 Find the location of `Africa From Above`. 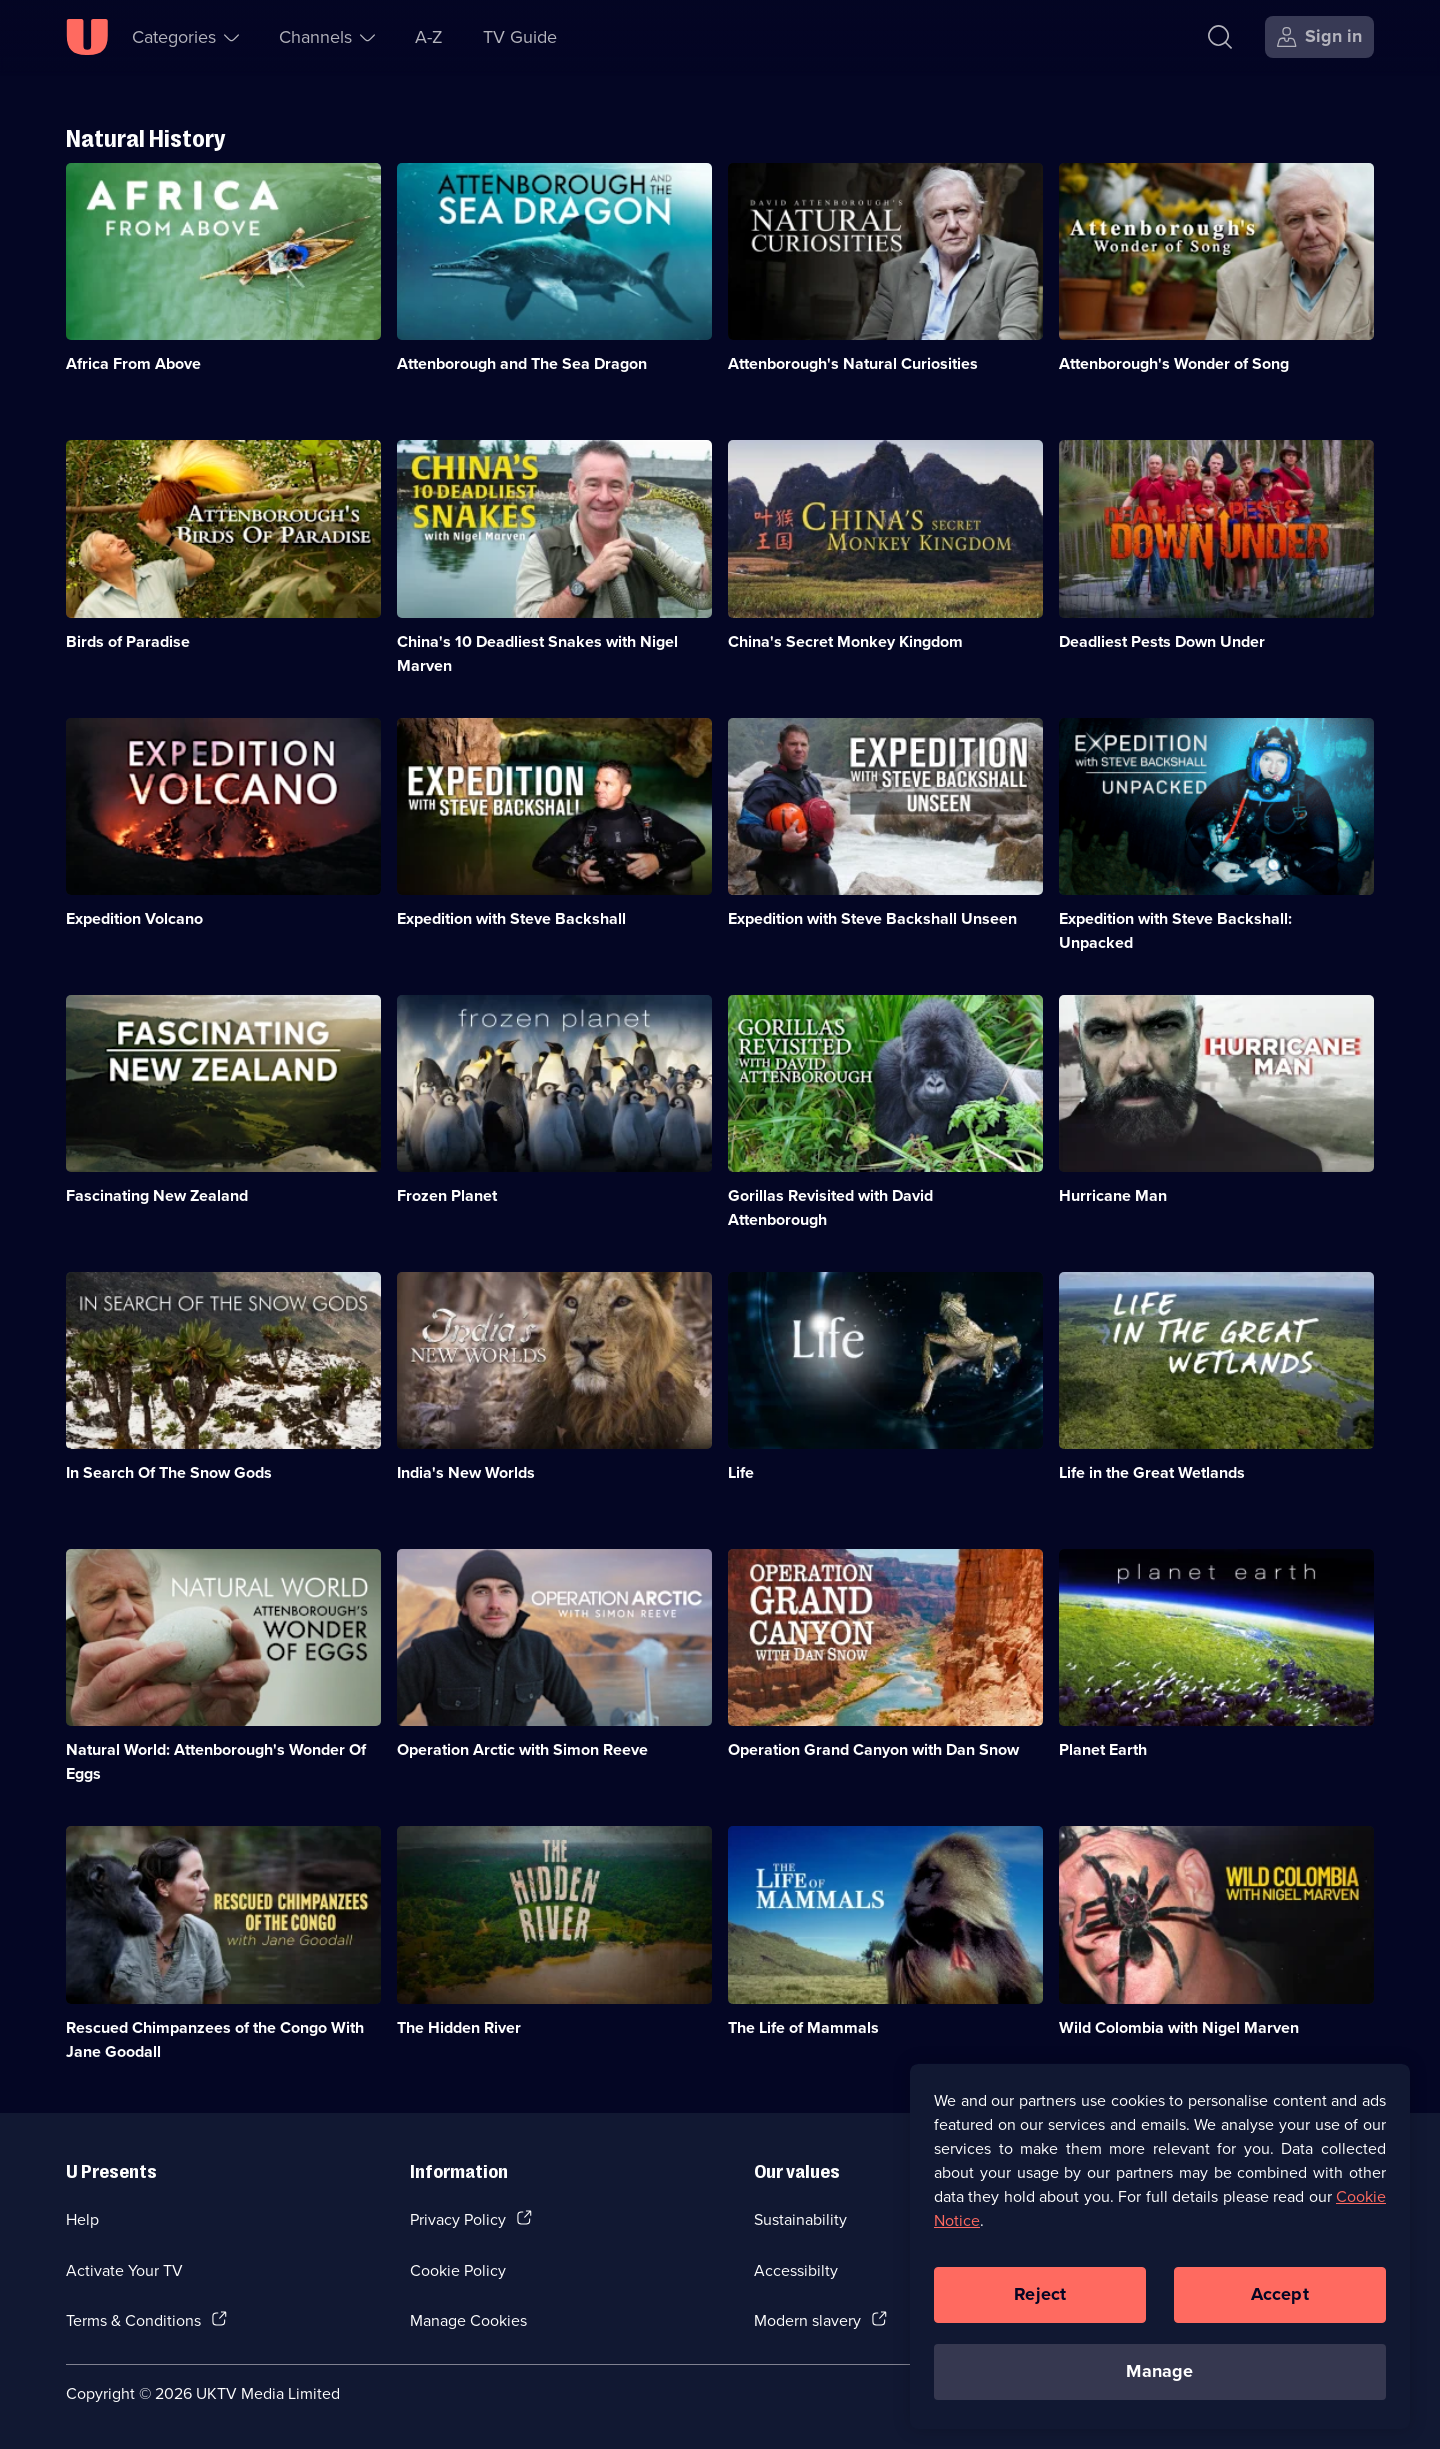

Africa From Above is located at coordinates (133, 363).